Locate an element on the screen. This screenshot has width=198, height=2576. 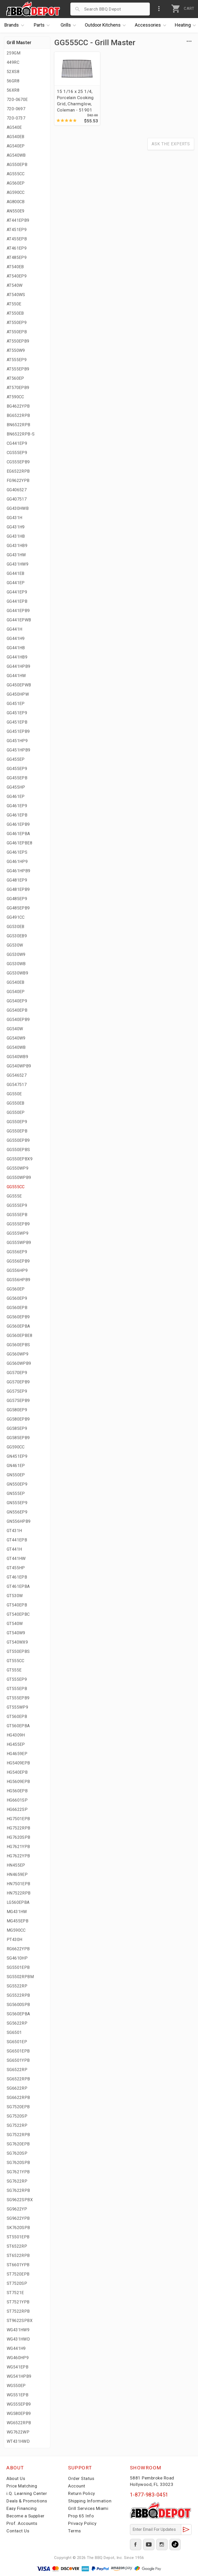
56GR8 is located at coordinates (13, 80).